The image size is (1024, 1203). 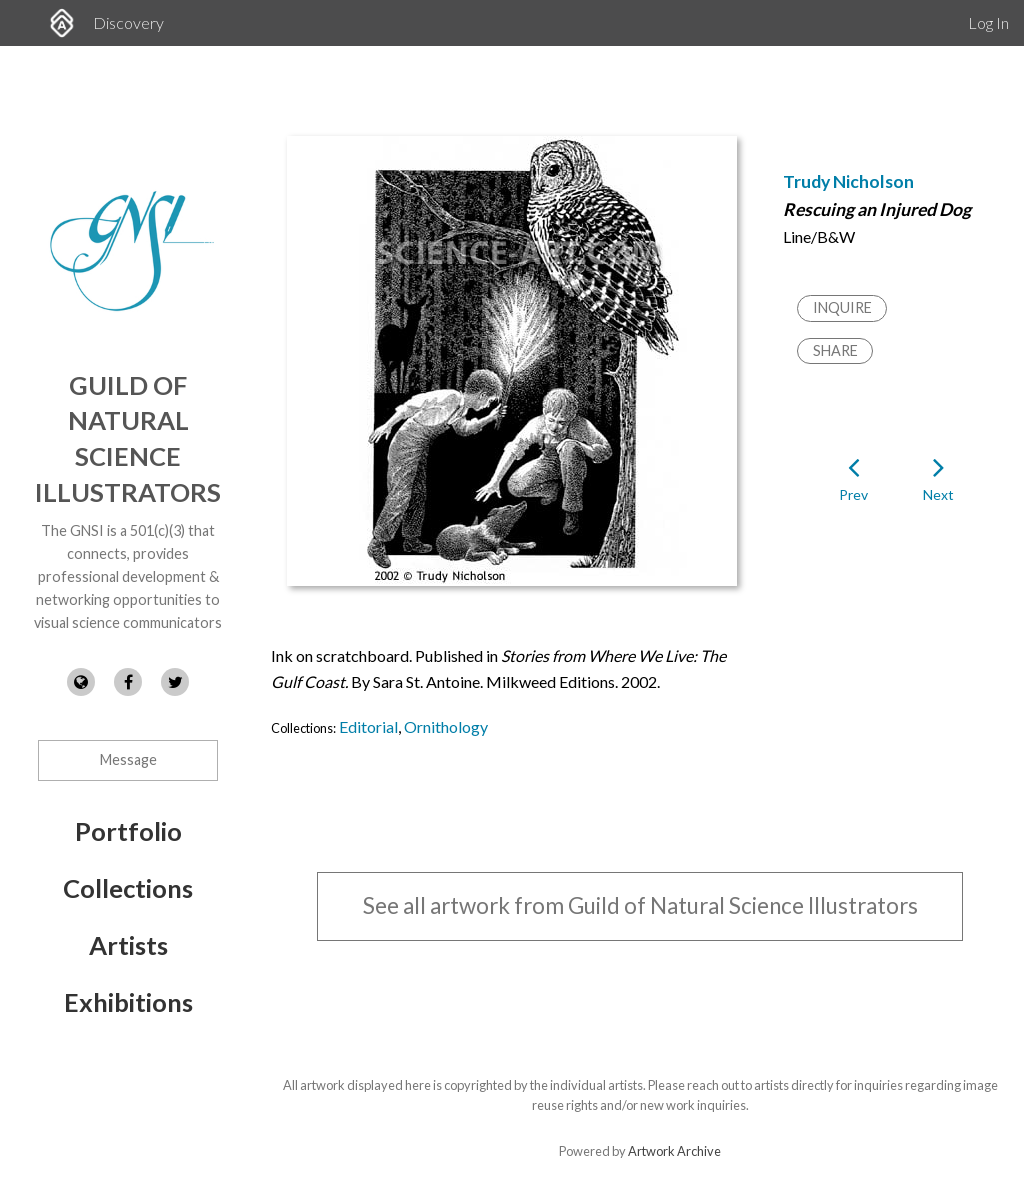 What do you see at coordinates (128, 888) in the screenshot?
I see `Collections` at bounding box center [128, 888].